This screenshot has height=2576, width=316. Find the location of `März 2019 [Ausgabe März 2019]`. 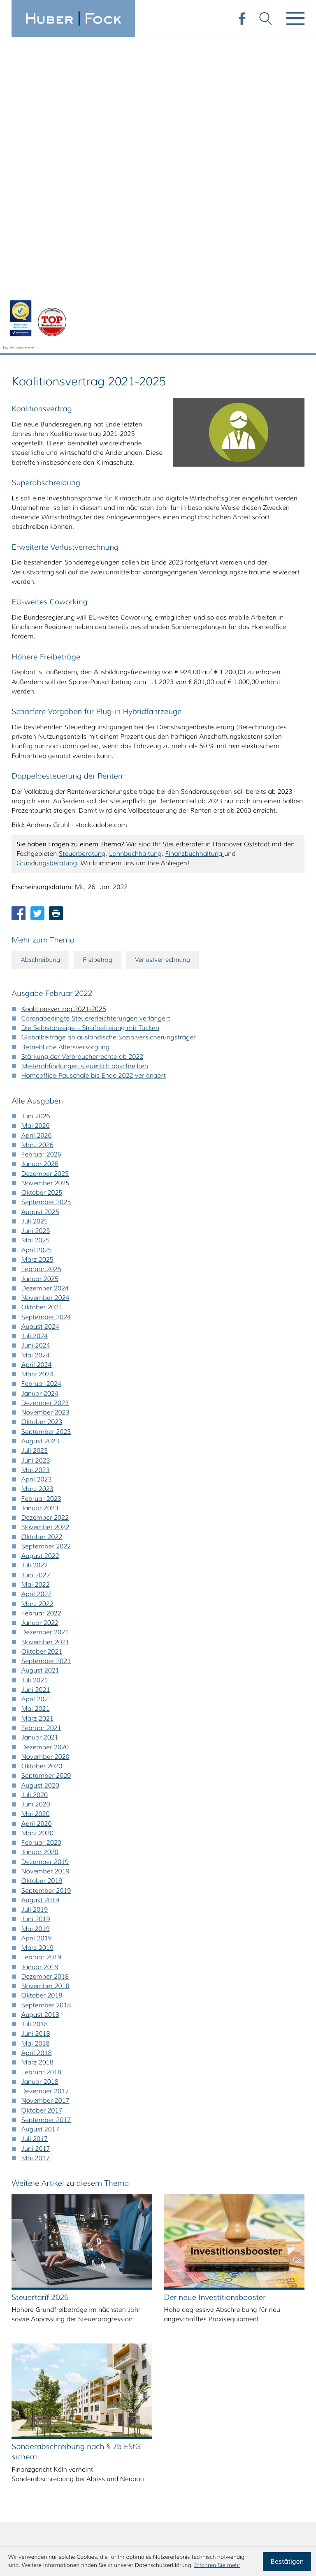

März 2019 [Ausgabe März 2019] is located at coordinates (37, 1633).